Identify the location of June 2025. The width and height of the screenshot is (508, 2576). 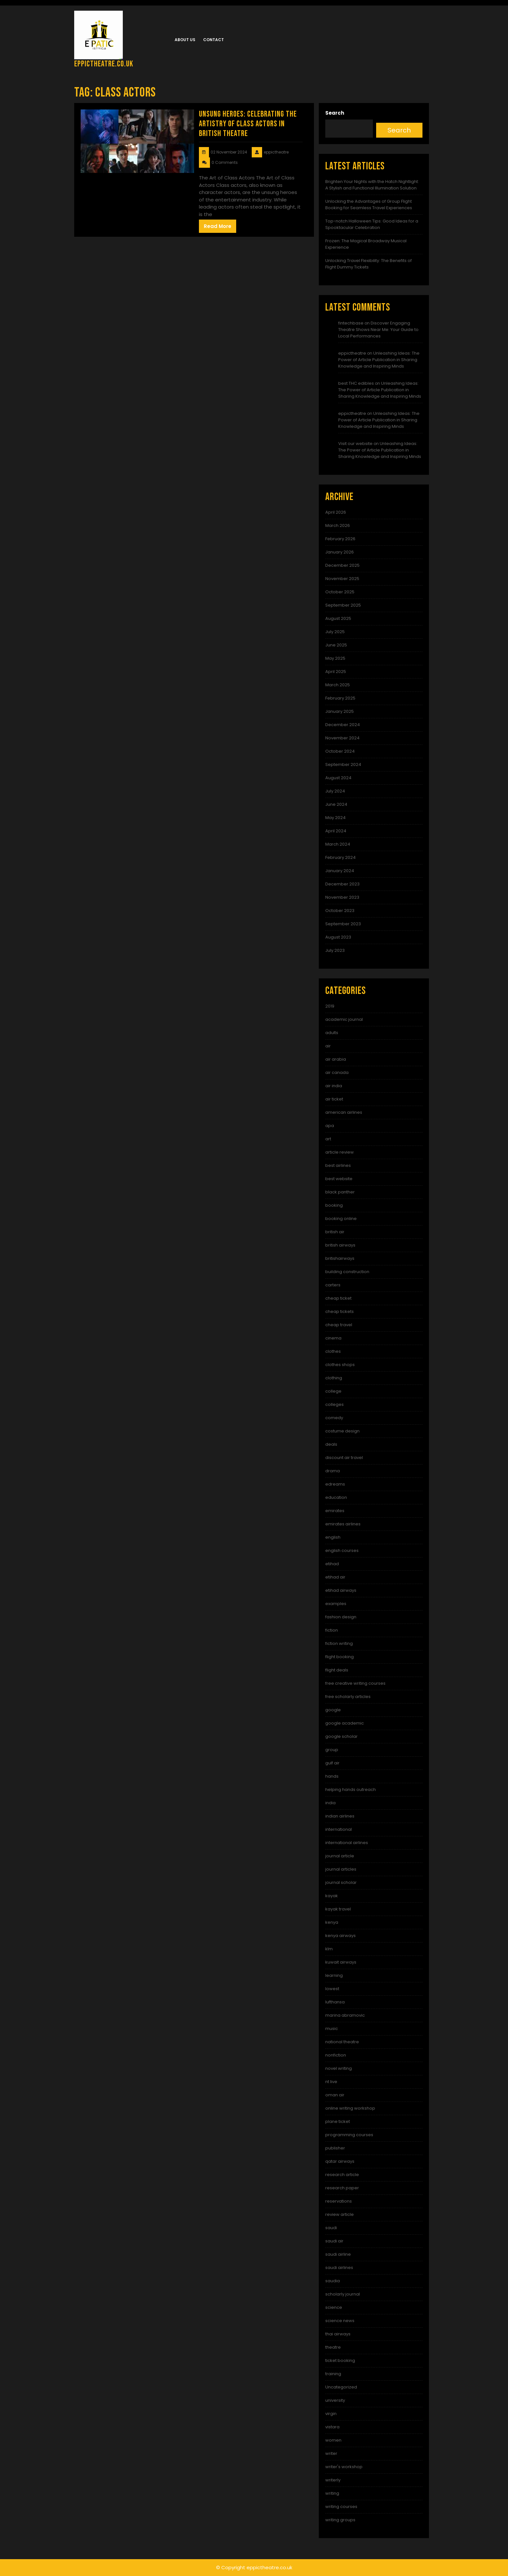
(336, 645).